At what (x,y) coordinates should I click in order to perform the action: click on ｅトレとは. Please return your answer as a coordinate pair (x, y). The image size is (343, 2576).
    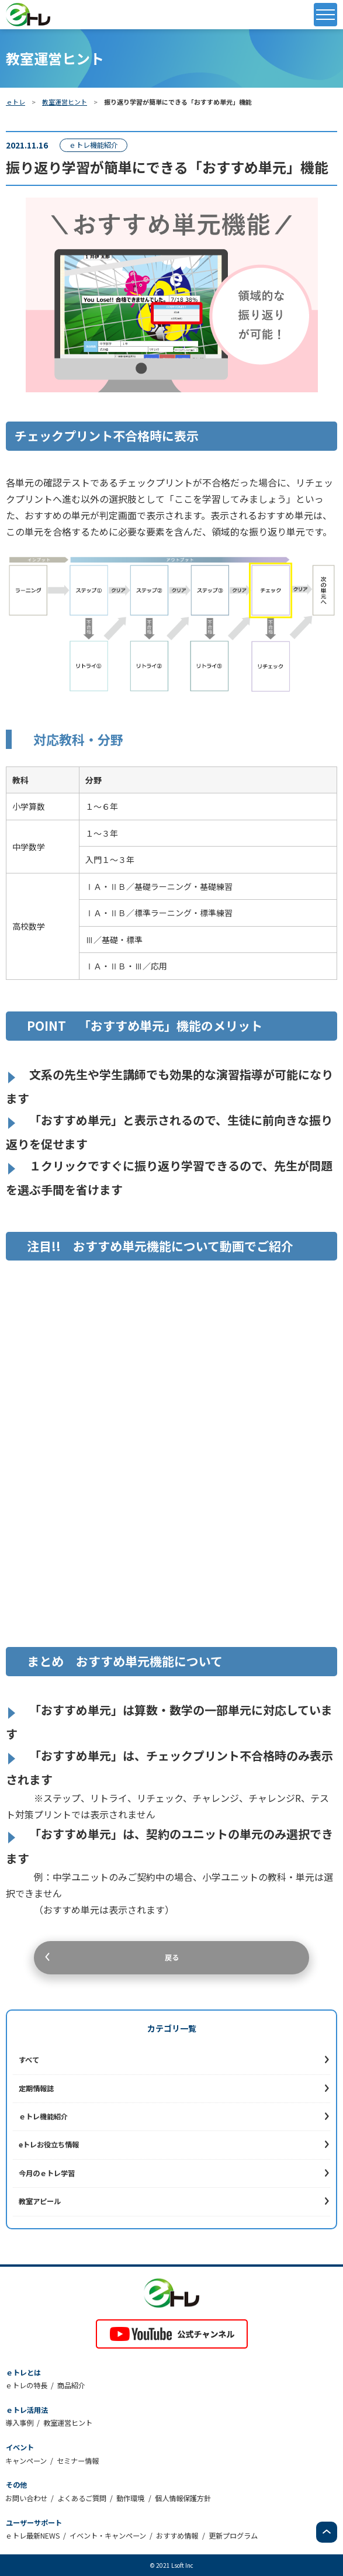
    Looking at the image, I should click on (23, 2372).